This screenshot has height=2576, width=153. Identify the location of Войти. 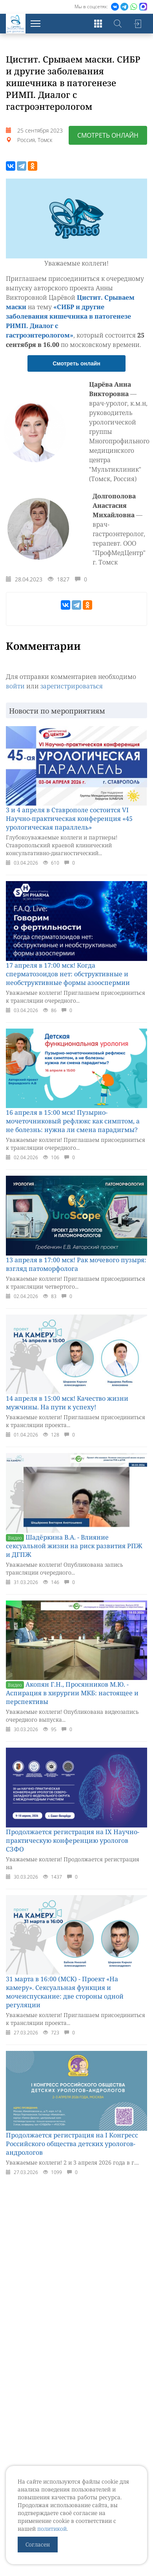
(137, 23).